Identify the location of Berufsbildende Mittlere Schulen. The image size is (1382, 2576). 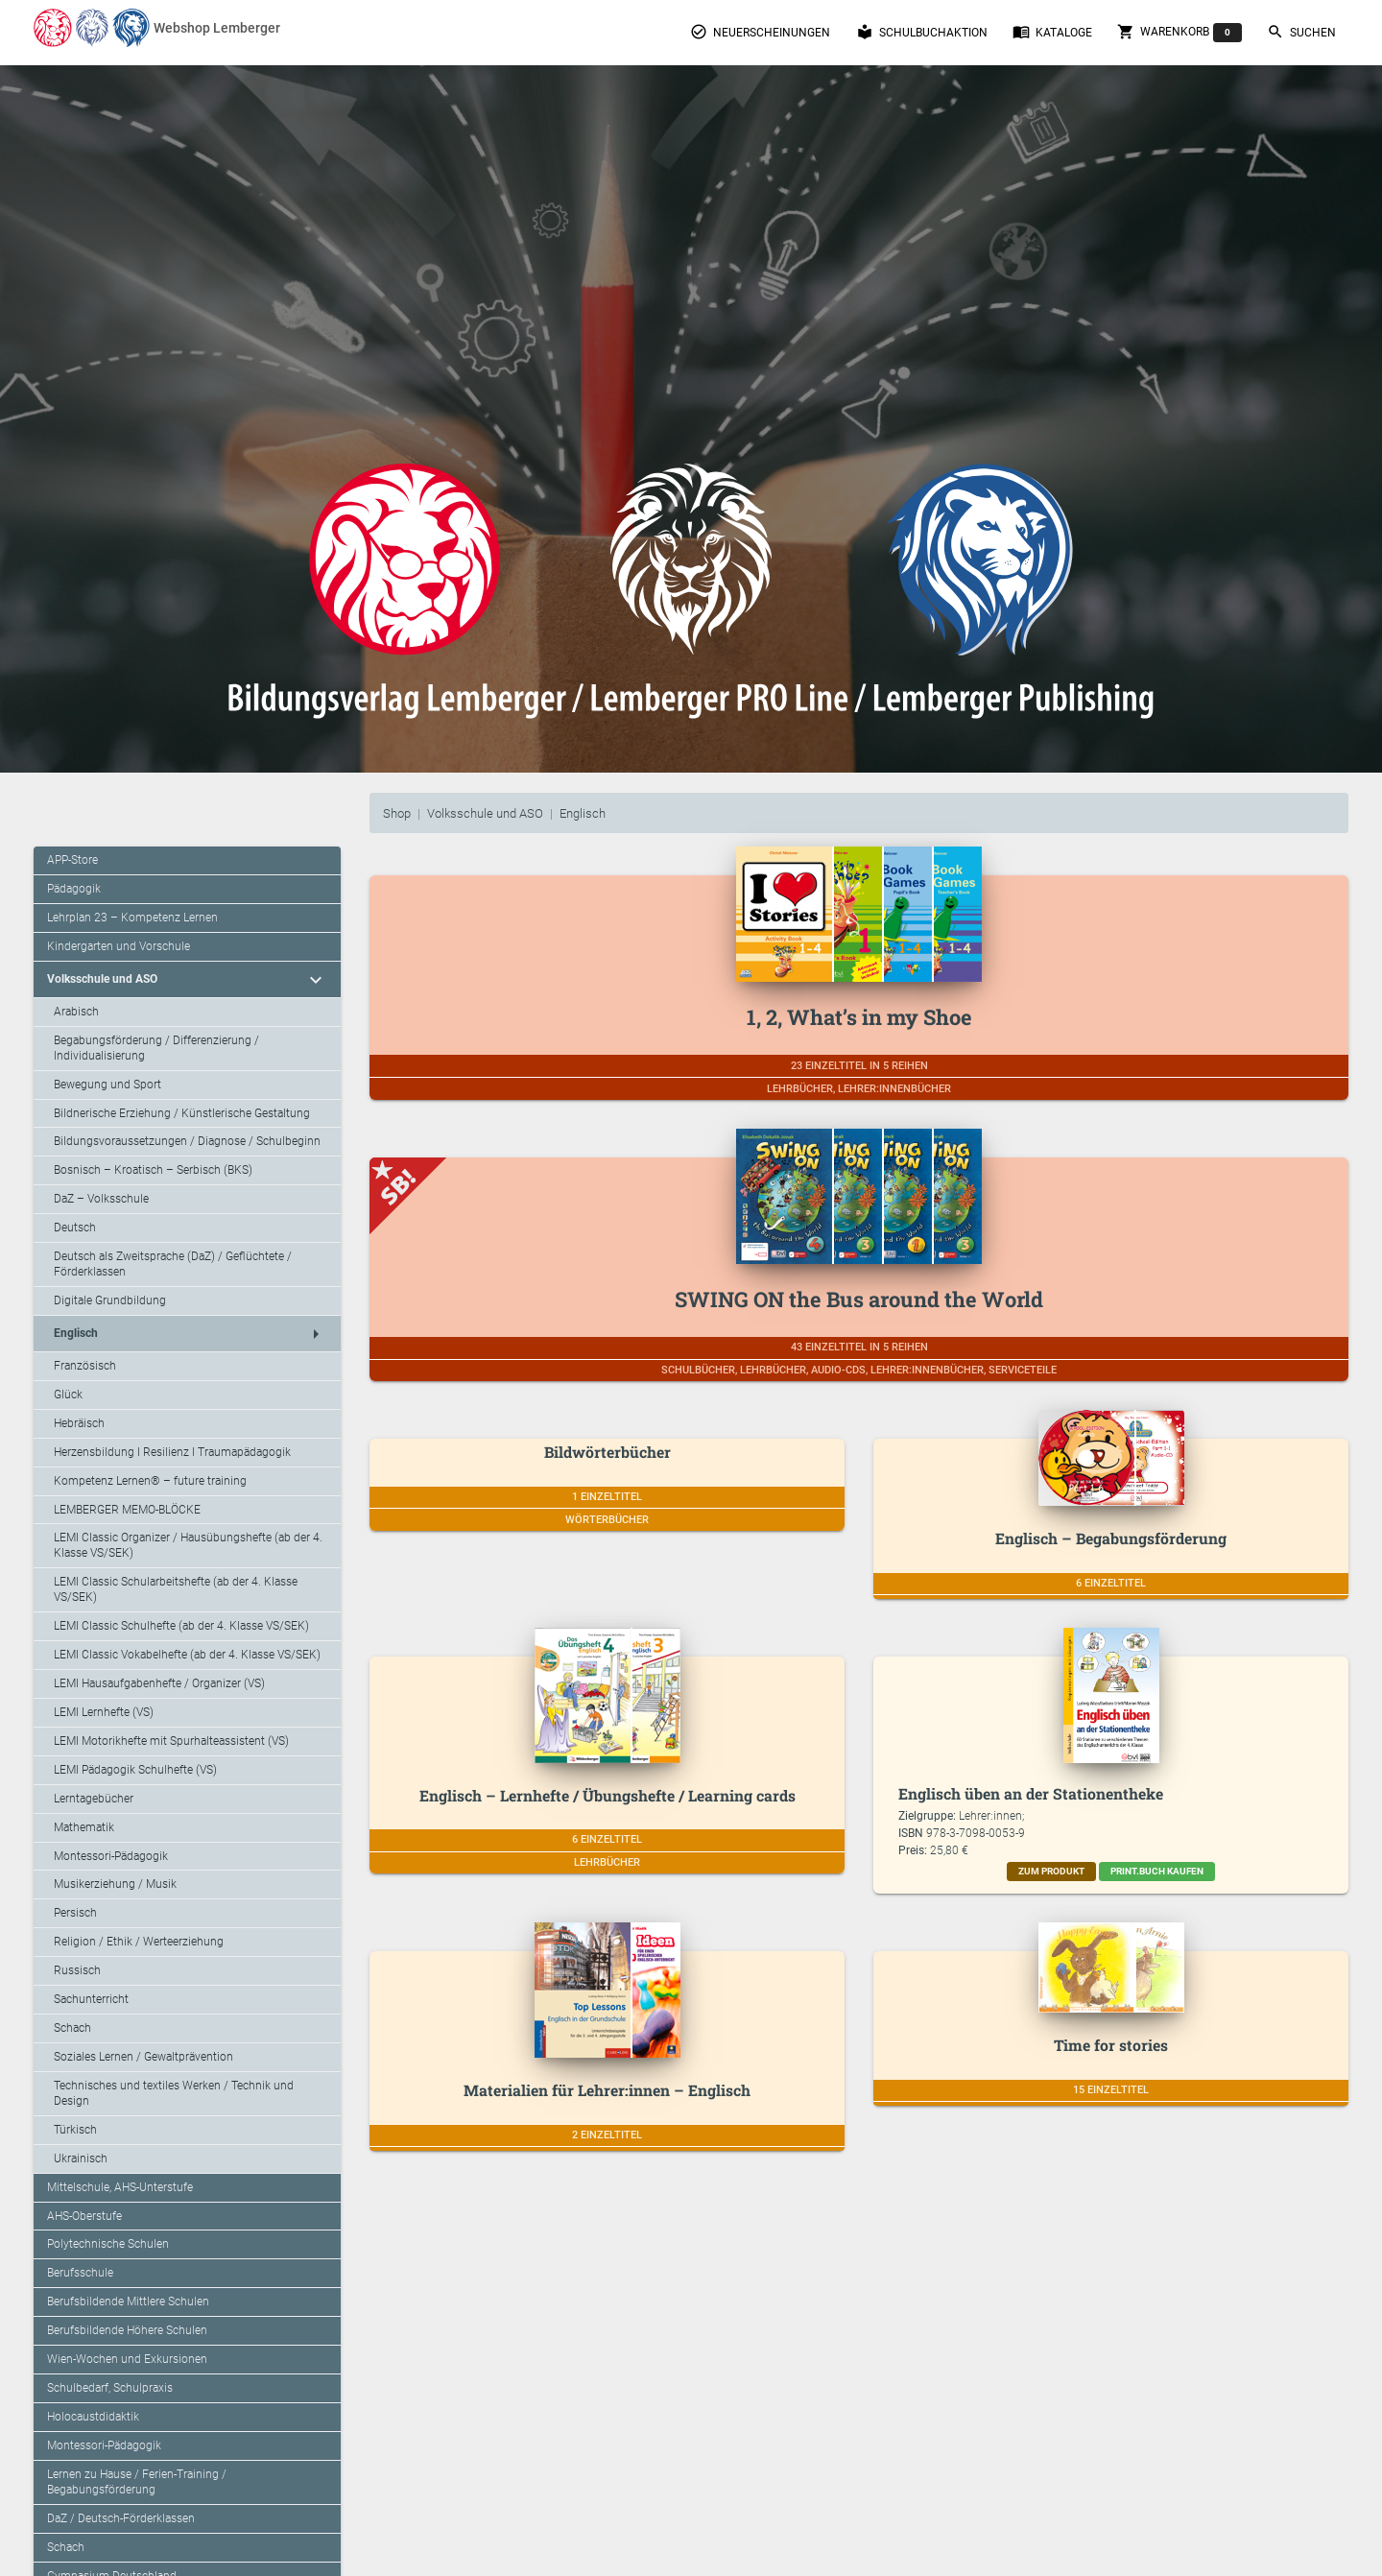
(128, 2301).